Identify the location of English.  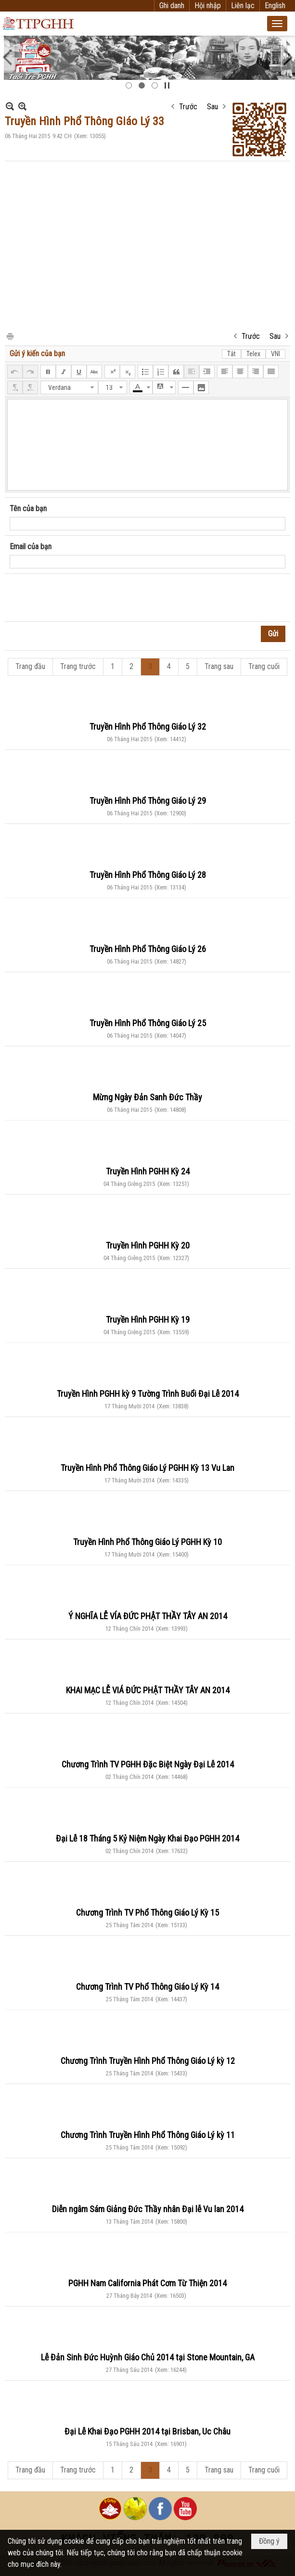
(275, 5).